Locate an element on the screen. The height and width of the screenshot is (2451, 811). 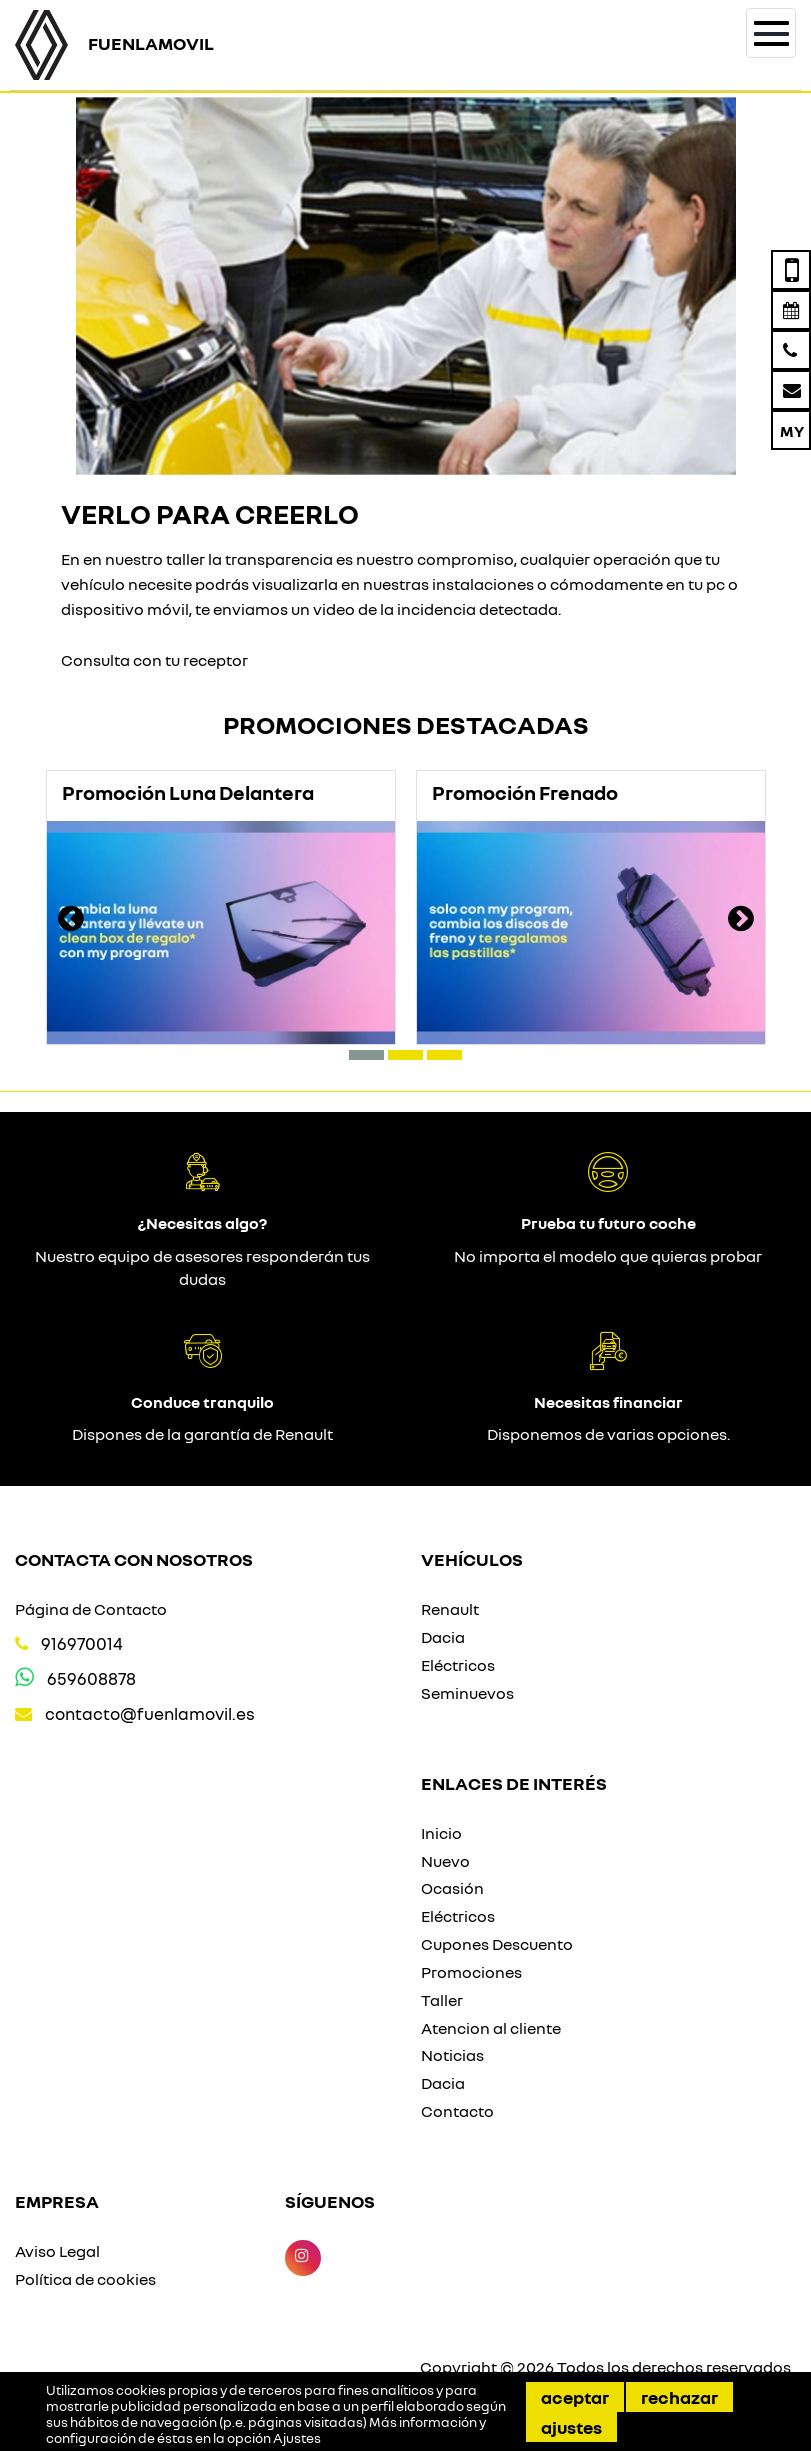
Ajustes is located at coordinates (571, 2427).